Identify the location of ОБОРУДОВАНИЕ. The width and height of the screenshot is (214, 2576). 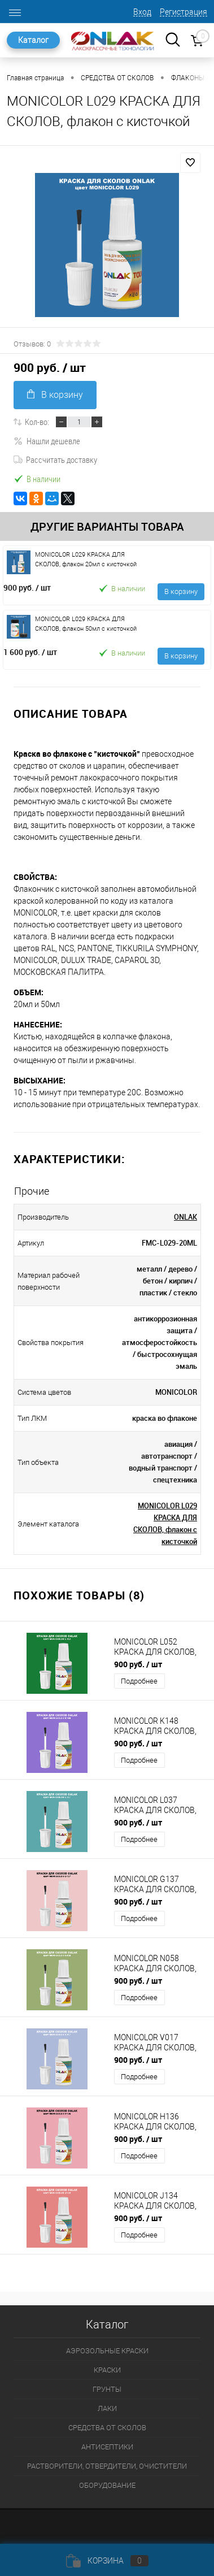
(107, 2485).